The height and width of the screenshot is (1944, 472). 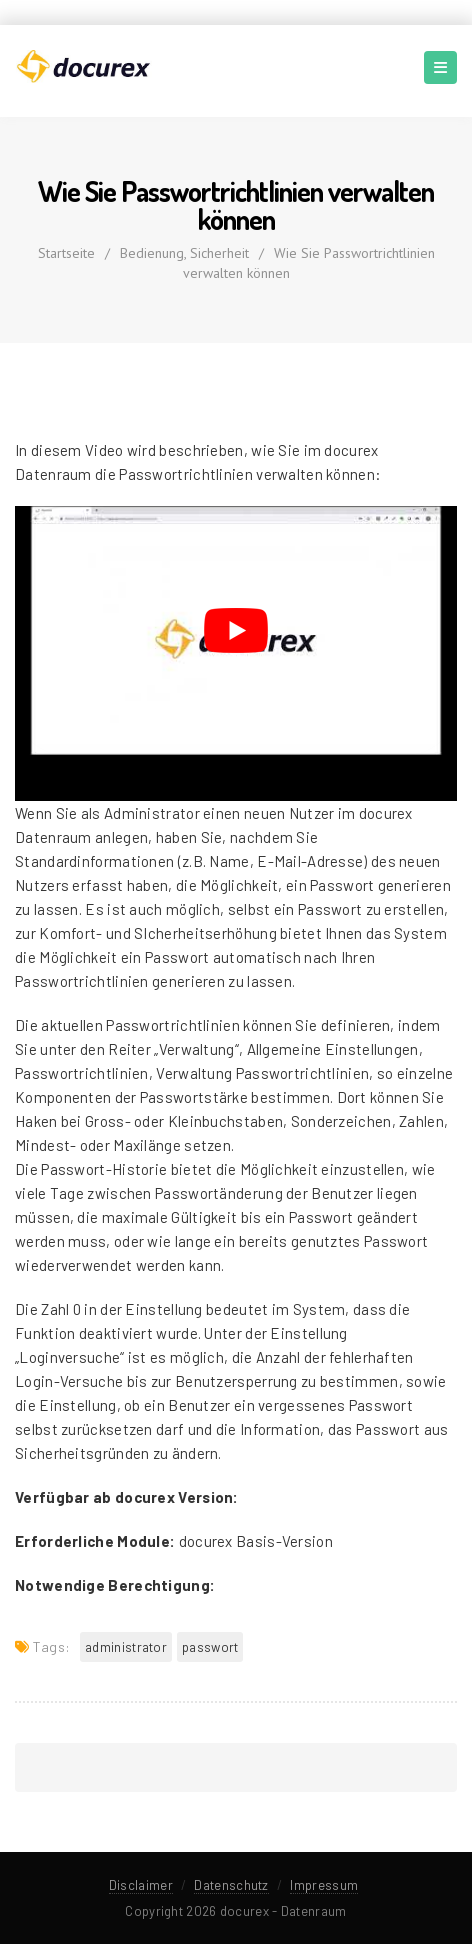 I want to click on Startseite, so click(x=66, y=253).